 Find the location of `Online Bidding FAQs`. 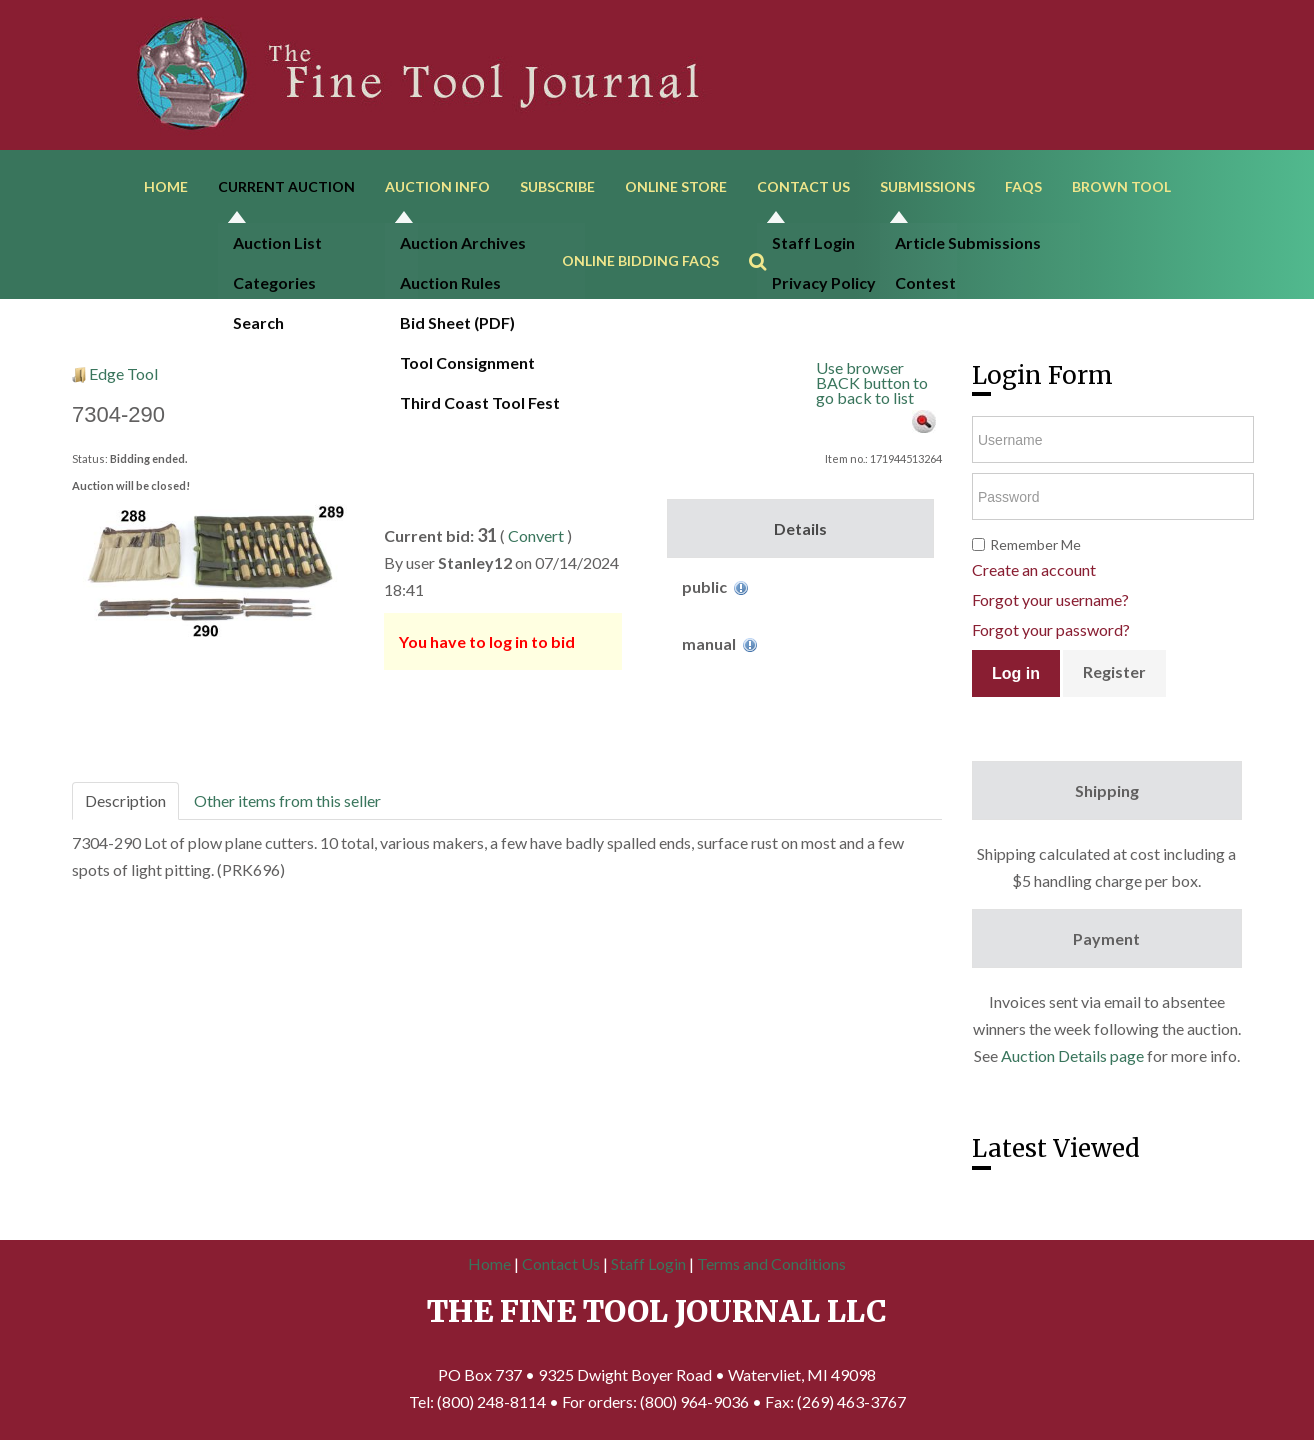

Online Bidding FAQs is located at coordinates (640, 263).